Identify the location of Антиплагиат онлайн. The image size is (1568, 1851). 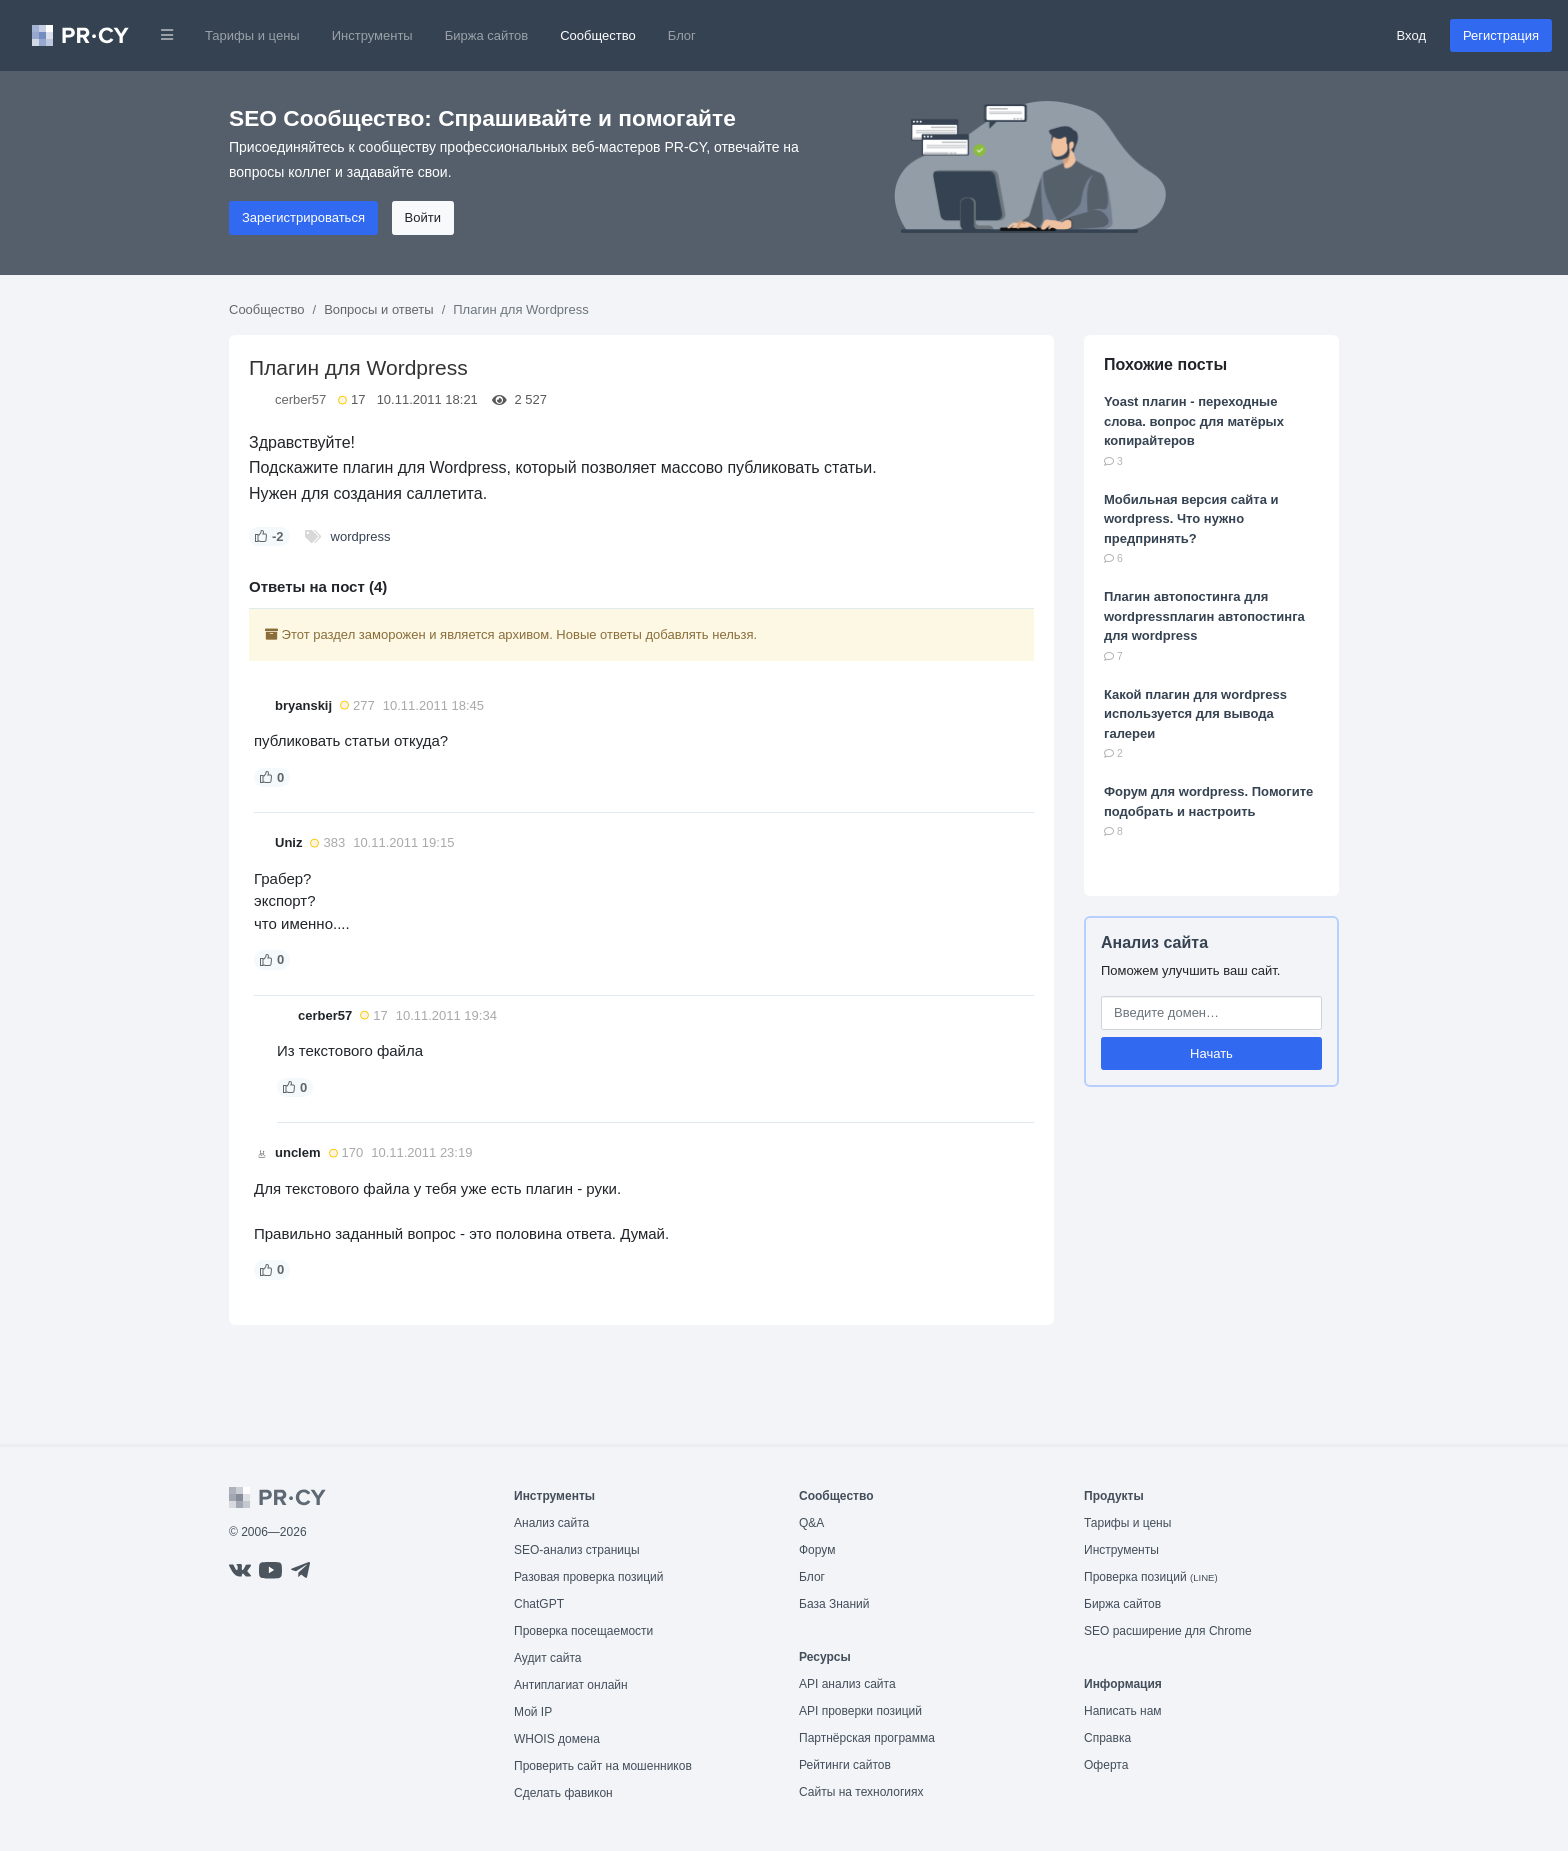
(571, 1685).